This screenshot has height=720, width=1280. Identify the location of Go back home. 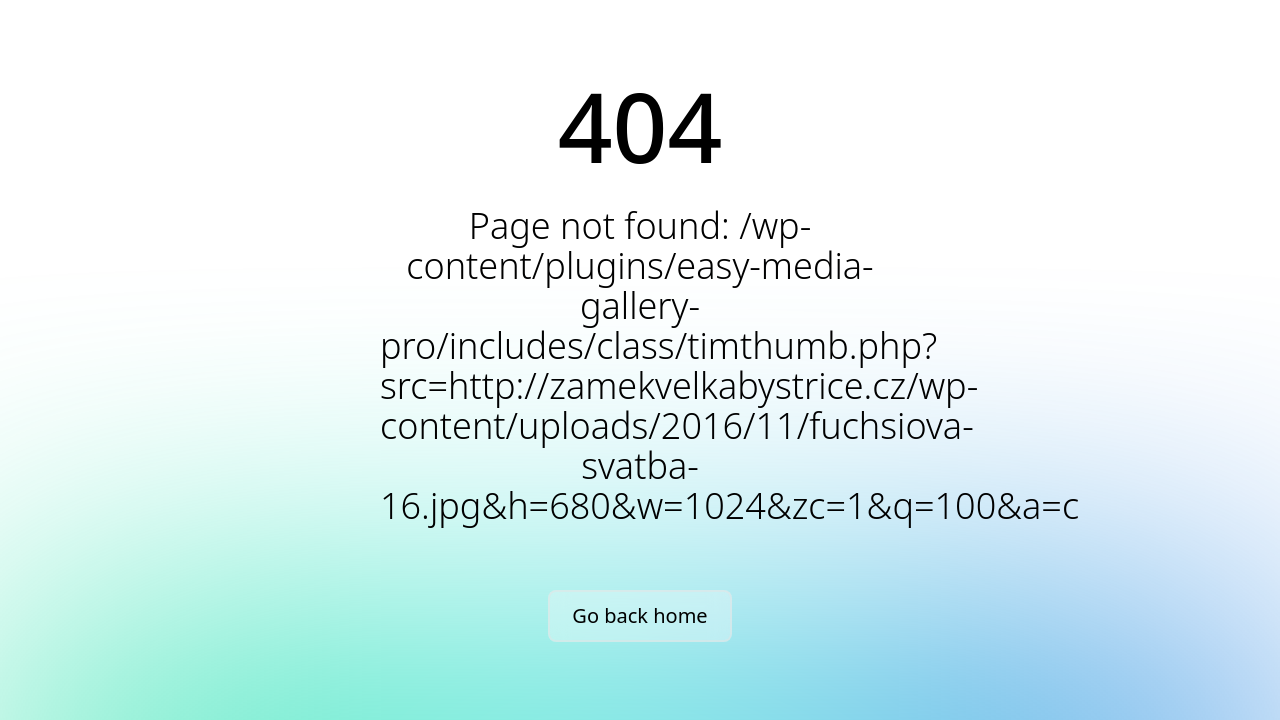
(639, 615).